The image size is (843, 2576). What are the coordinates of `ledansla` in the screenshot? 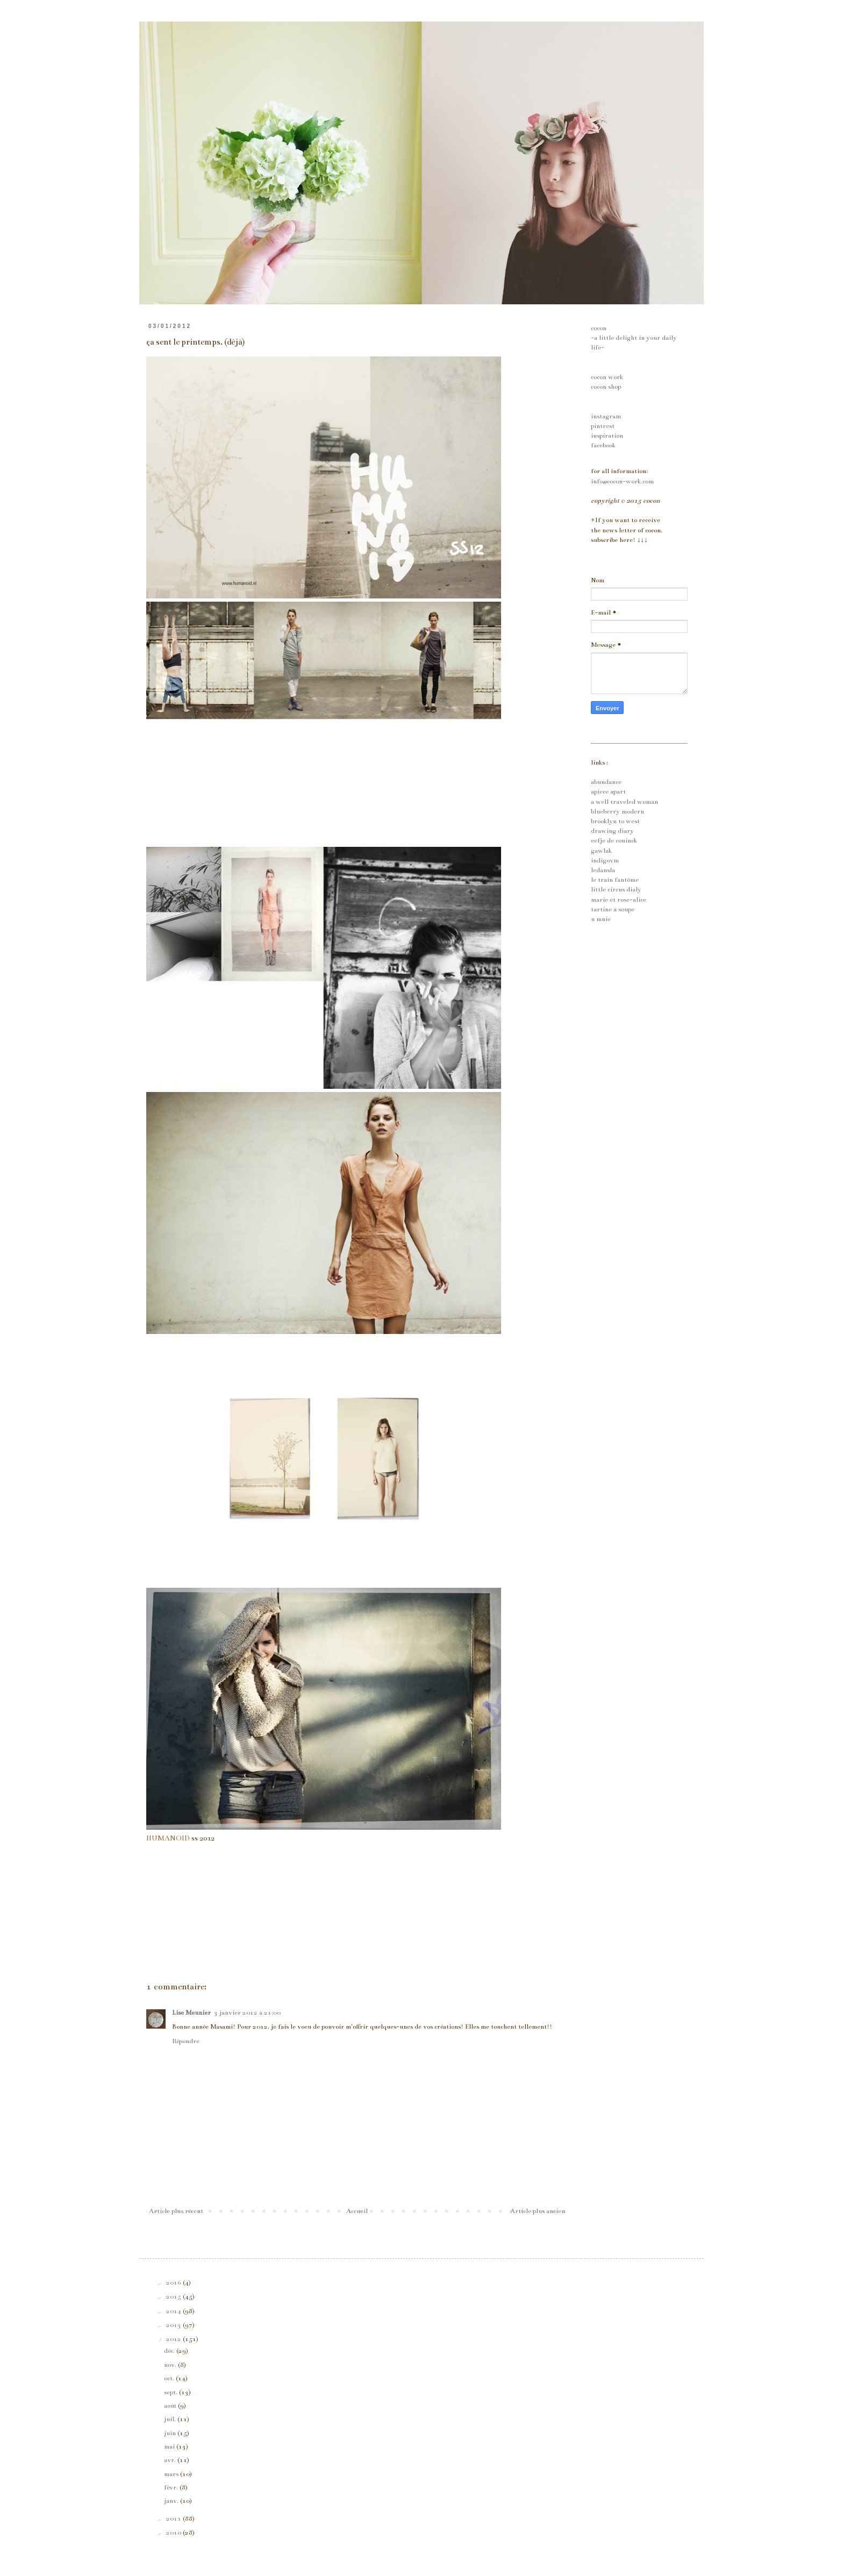 It's located at (603, 870).